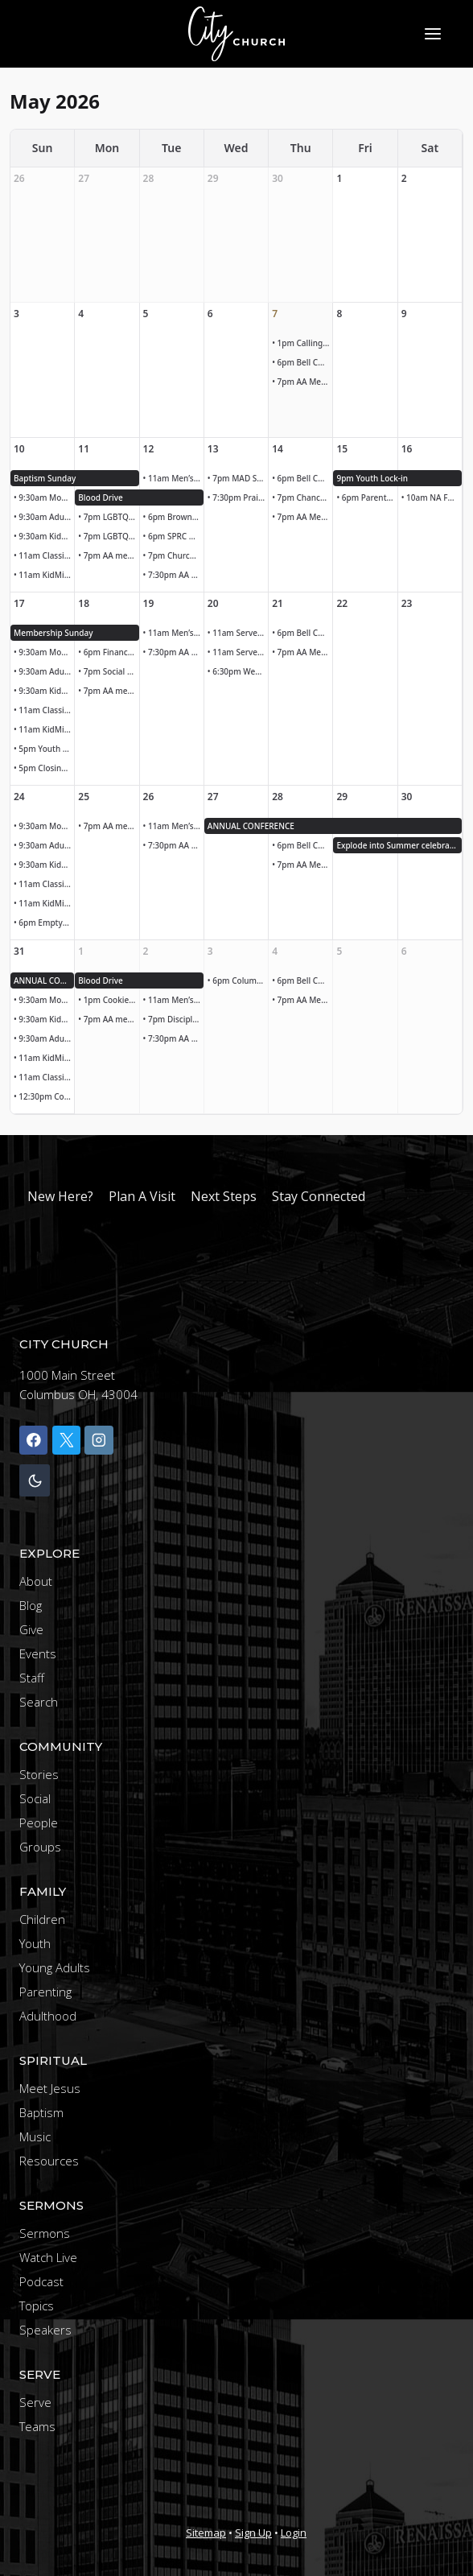 The width and height of the screenshot is (473, 2576). Describe the element at coordinates (48, 2257) in the screenshot. I see `Watch Live` at that location.